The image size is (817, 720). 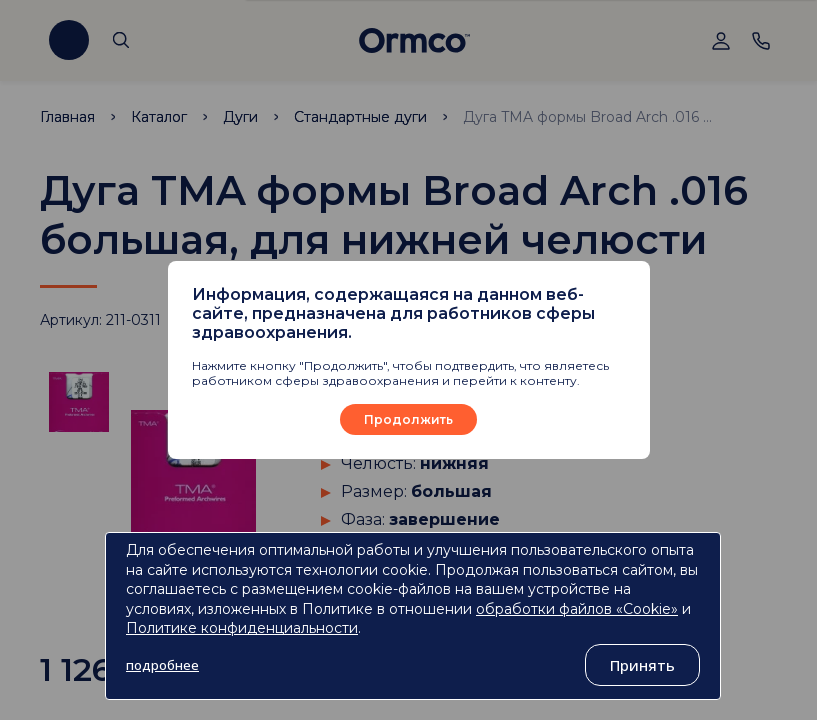 I want to click on обработки файлов «Cookie», so click(x=577, y=609).